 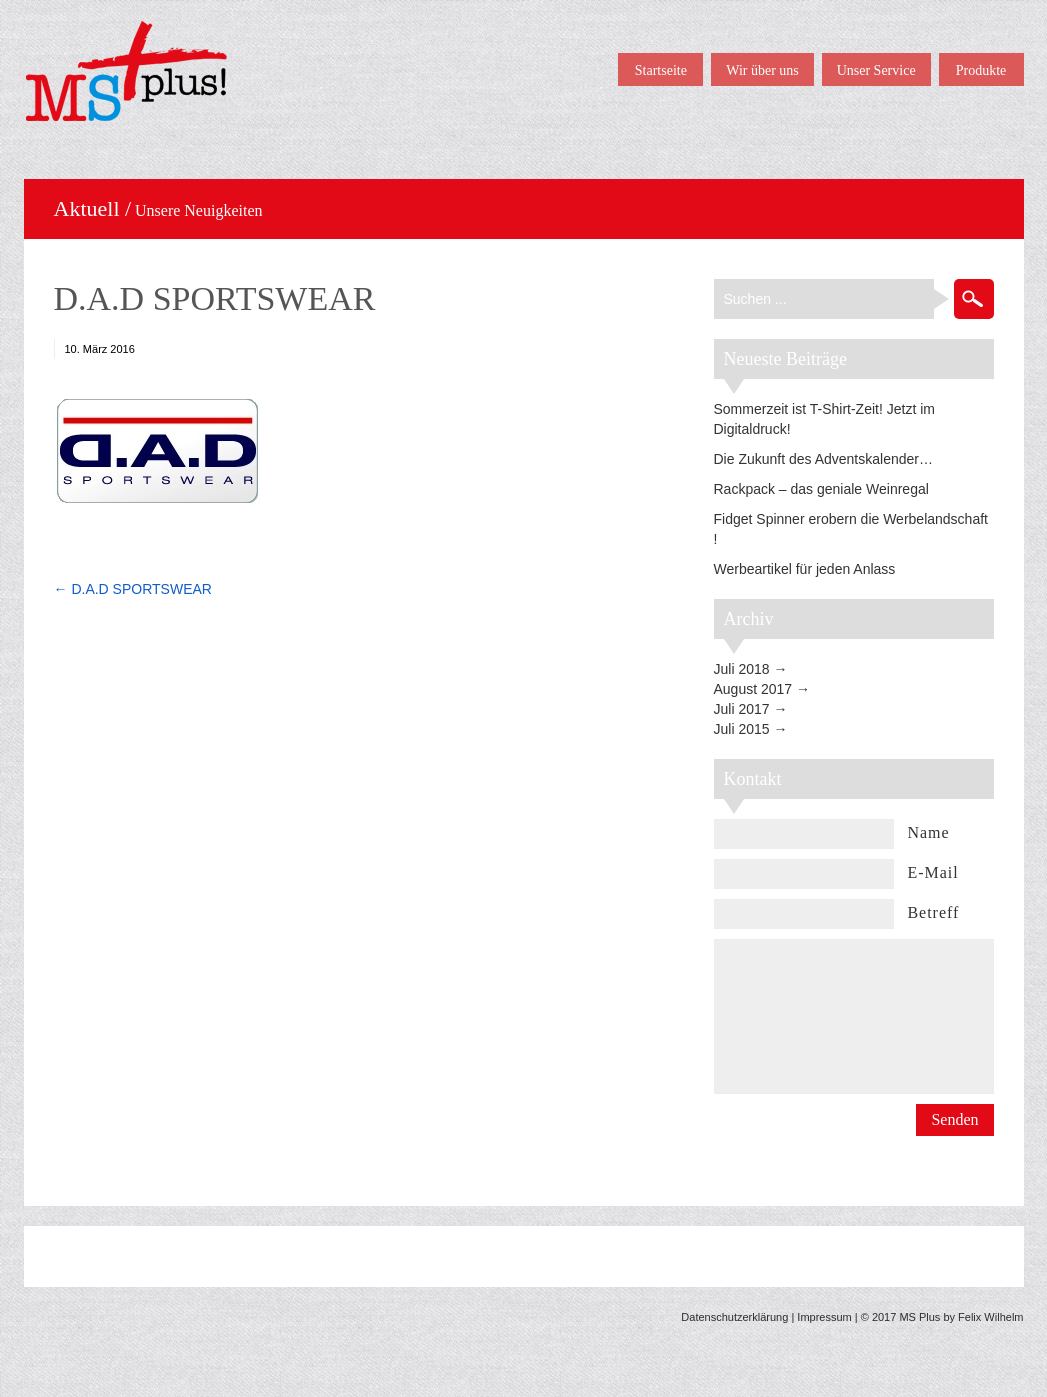 I want to click on Impressum, so click(x=824, y=1317).